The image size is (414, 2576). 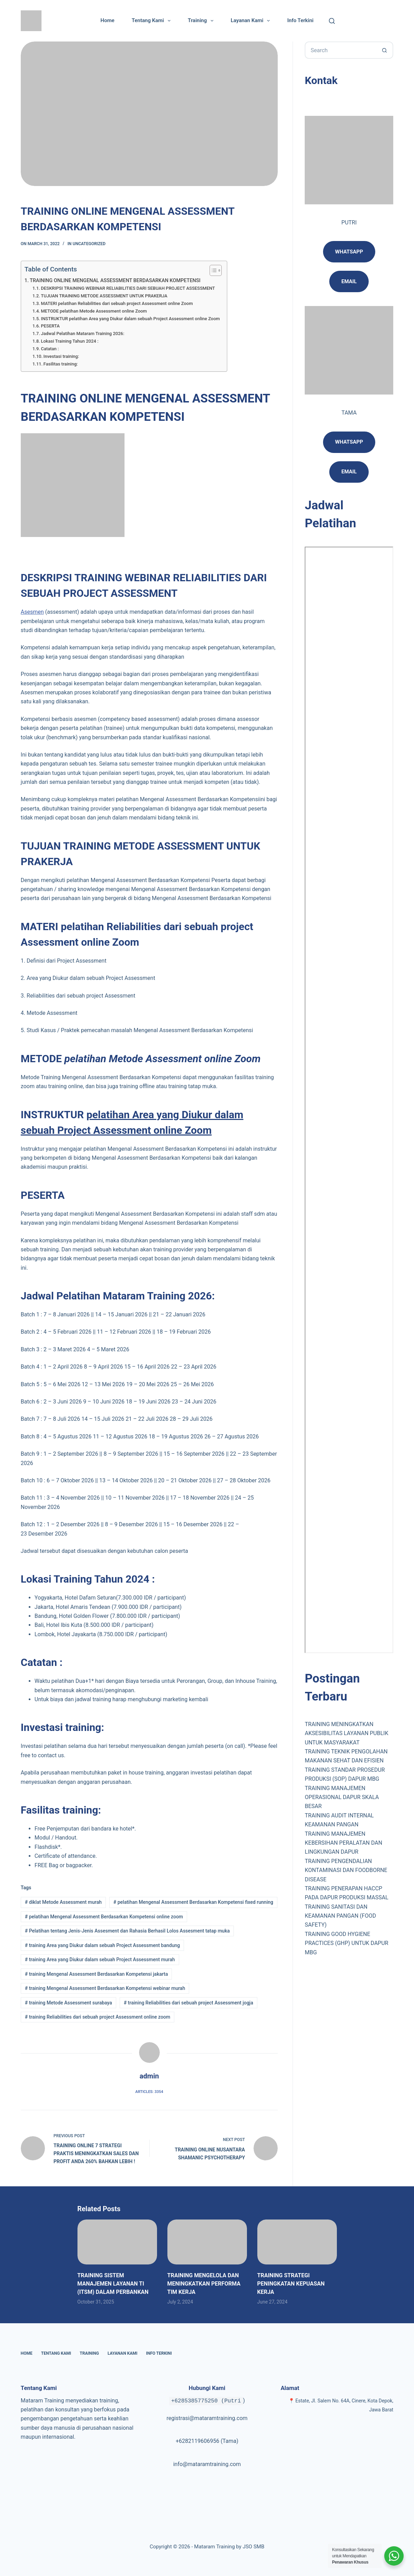 I want to click on INSTRUKTUR pelatihan Area yang Diukur dalam sebuah Project Assessment online Zoom, so click(x=130, y=318).